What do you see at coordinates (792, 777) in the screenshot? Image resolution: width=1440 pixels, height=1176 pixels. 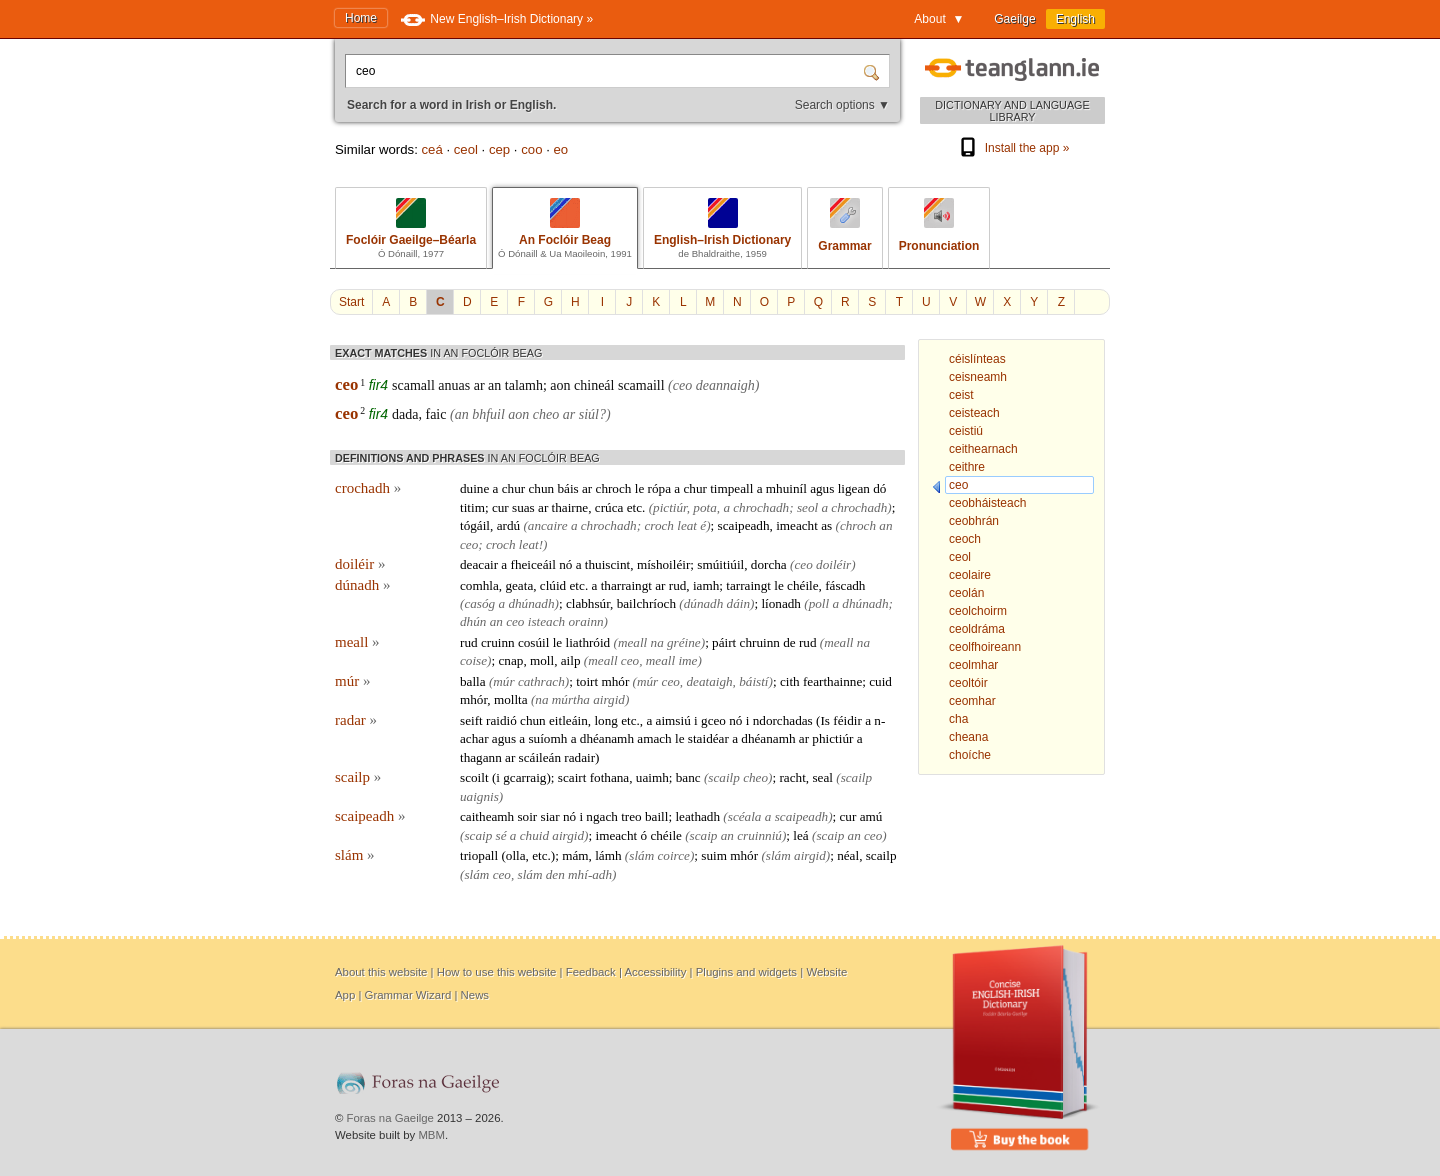 I see `racht` at bounding box center [792, 777].